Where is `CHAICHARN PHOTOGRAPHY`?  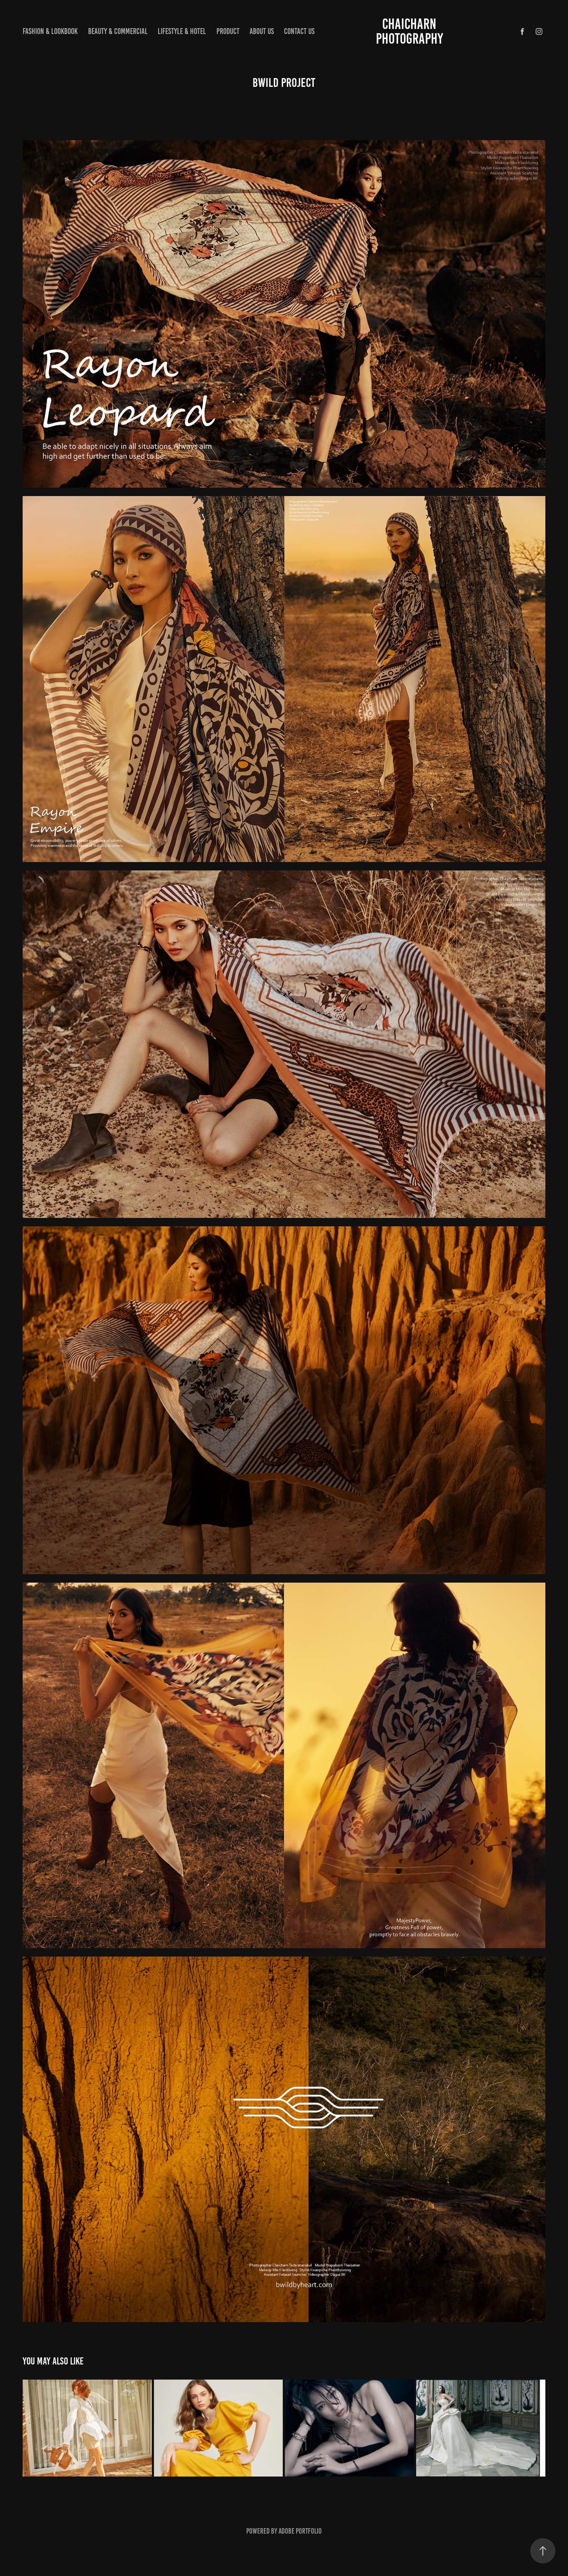 CHAICHARN PHOTOGRAPHY is located at coordinates (409, 31).